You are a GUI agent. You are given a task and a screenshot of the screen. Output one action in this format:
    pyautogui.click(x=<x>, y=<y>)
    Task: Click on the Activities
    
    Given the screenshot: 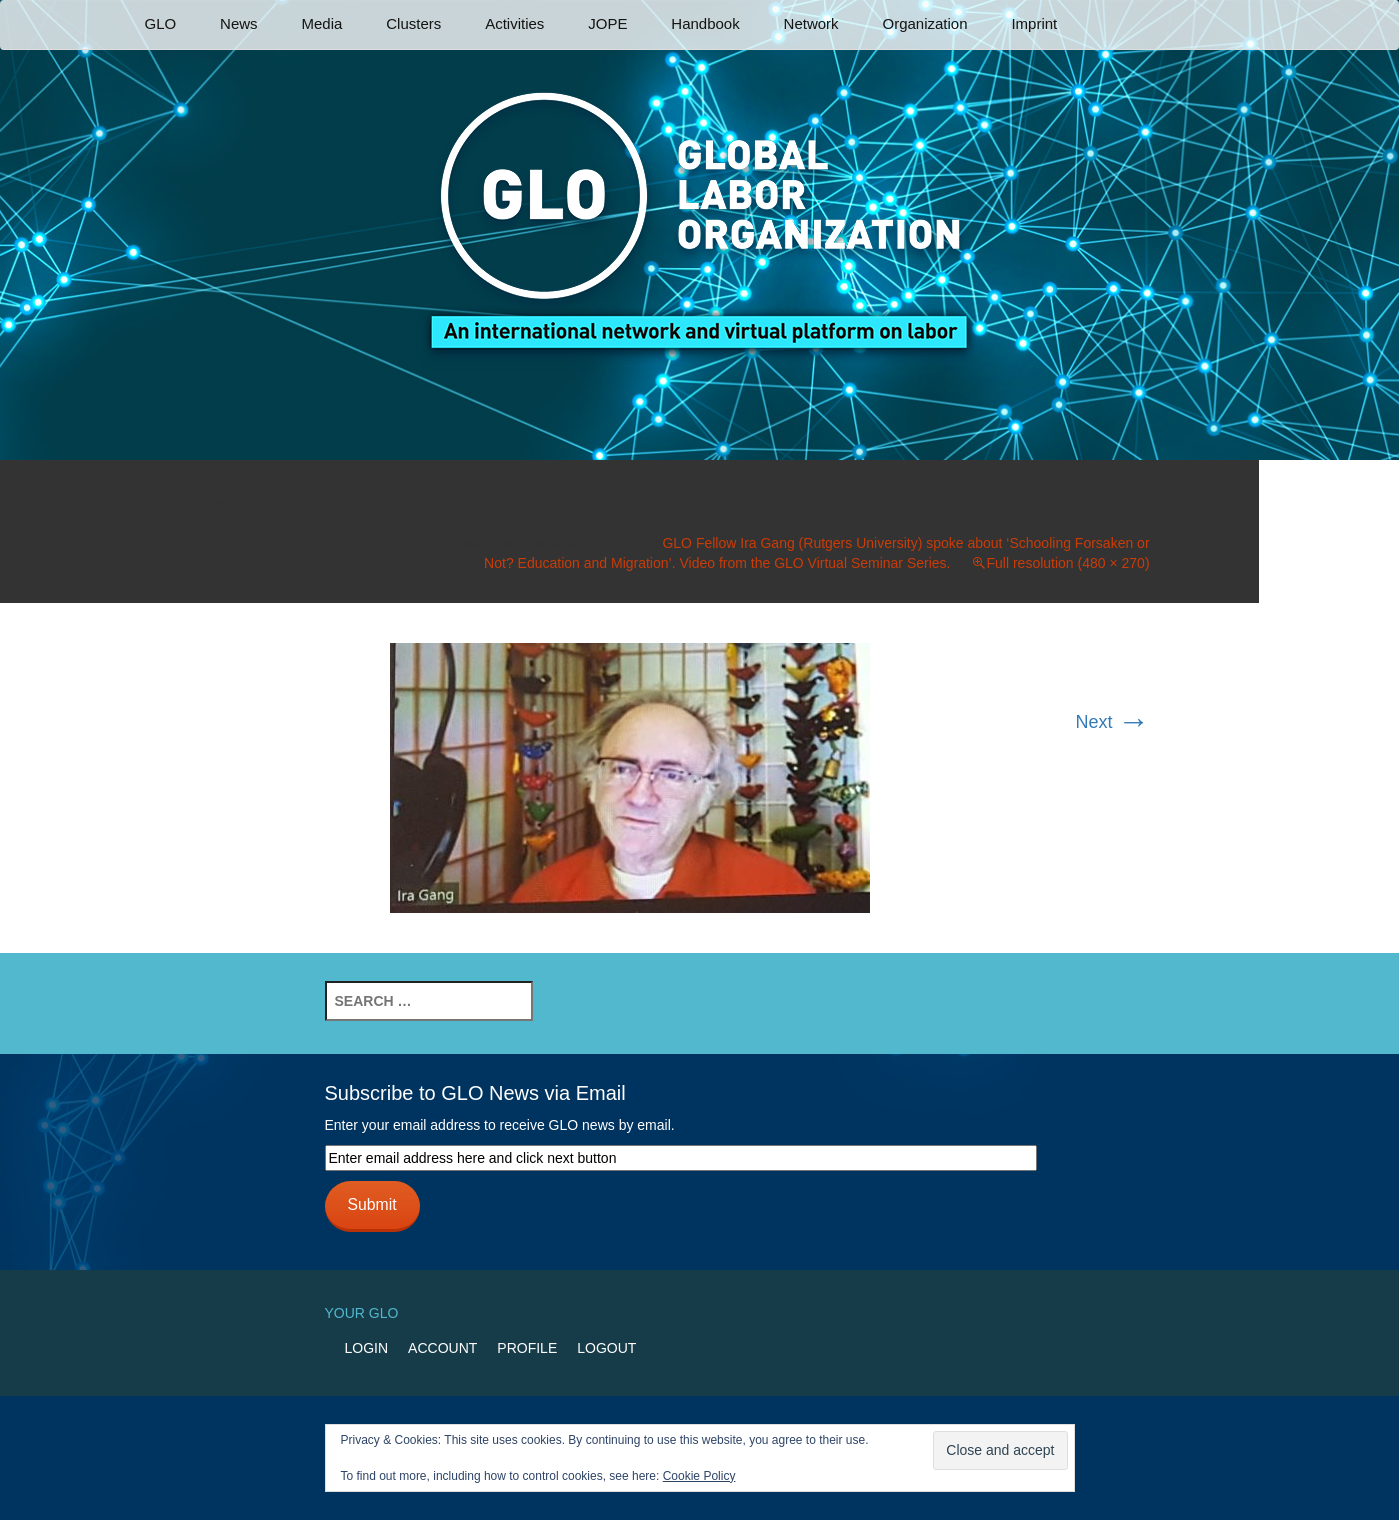 What is the action you would take?
    pyautogui.click(x=514, y=23)
    